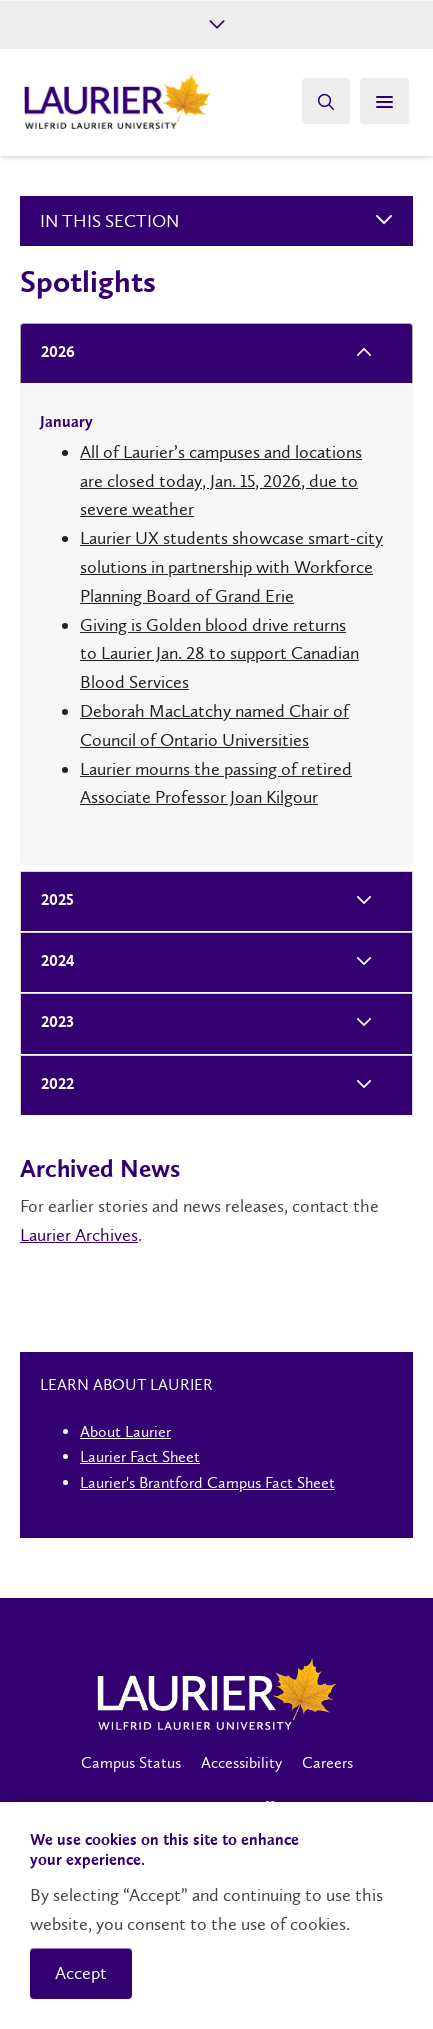 The image size is (433, 2029). Describe the element at coordinates (51, 1085) in the screenshot. I see `2022 [tab]` at that location.